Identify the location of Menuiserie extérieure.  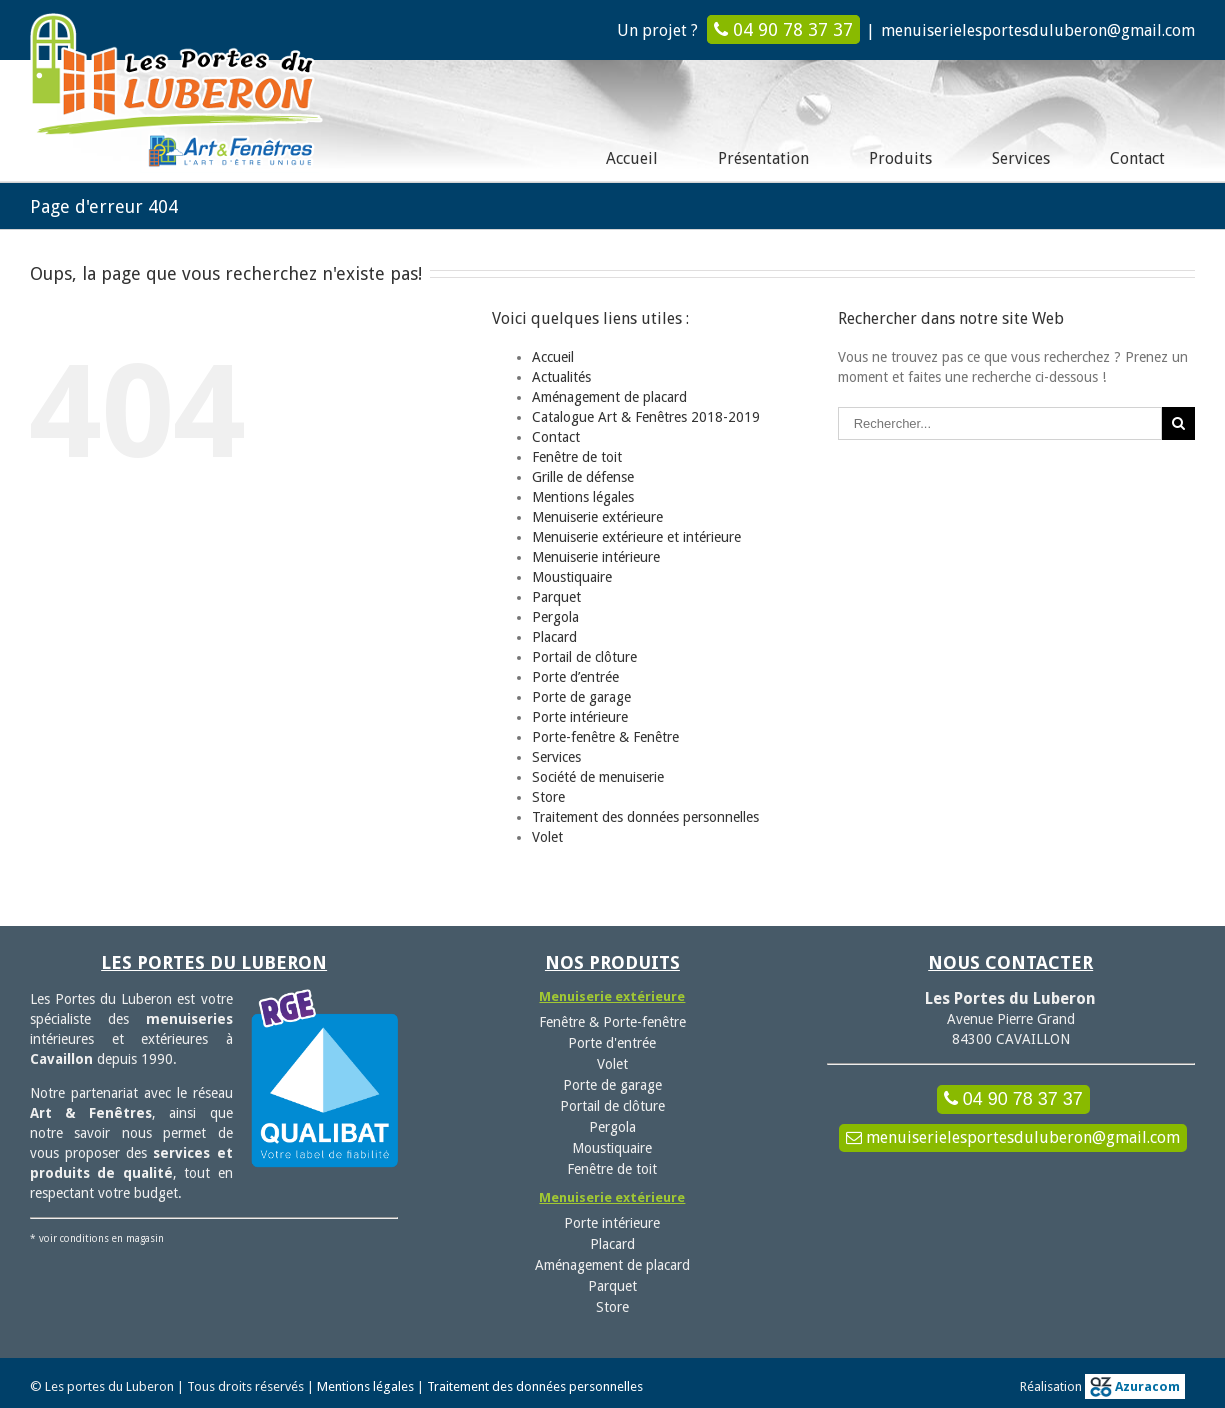
(597, 516).